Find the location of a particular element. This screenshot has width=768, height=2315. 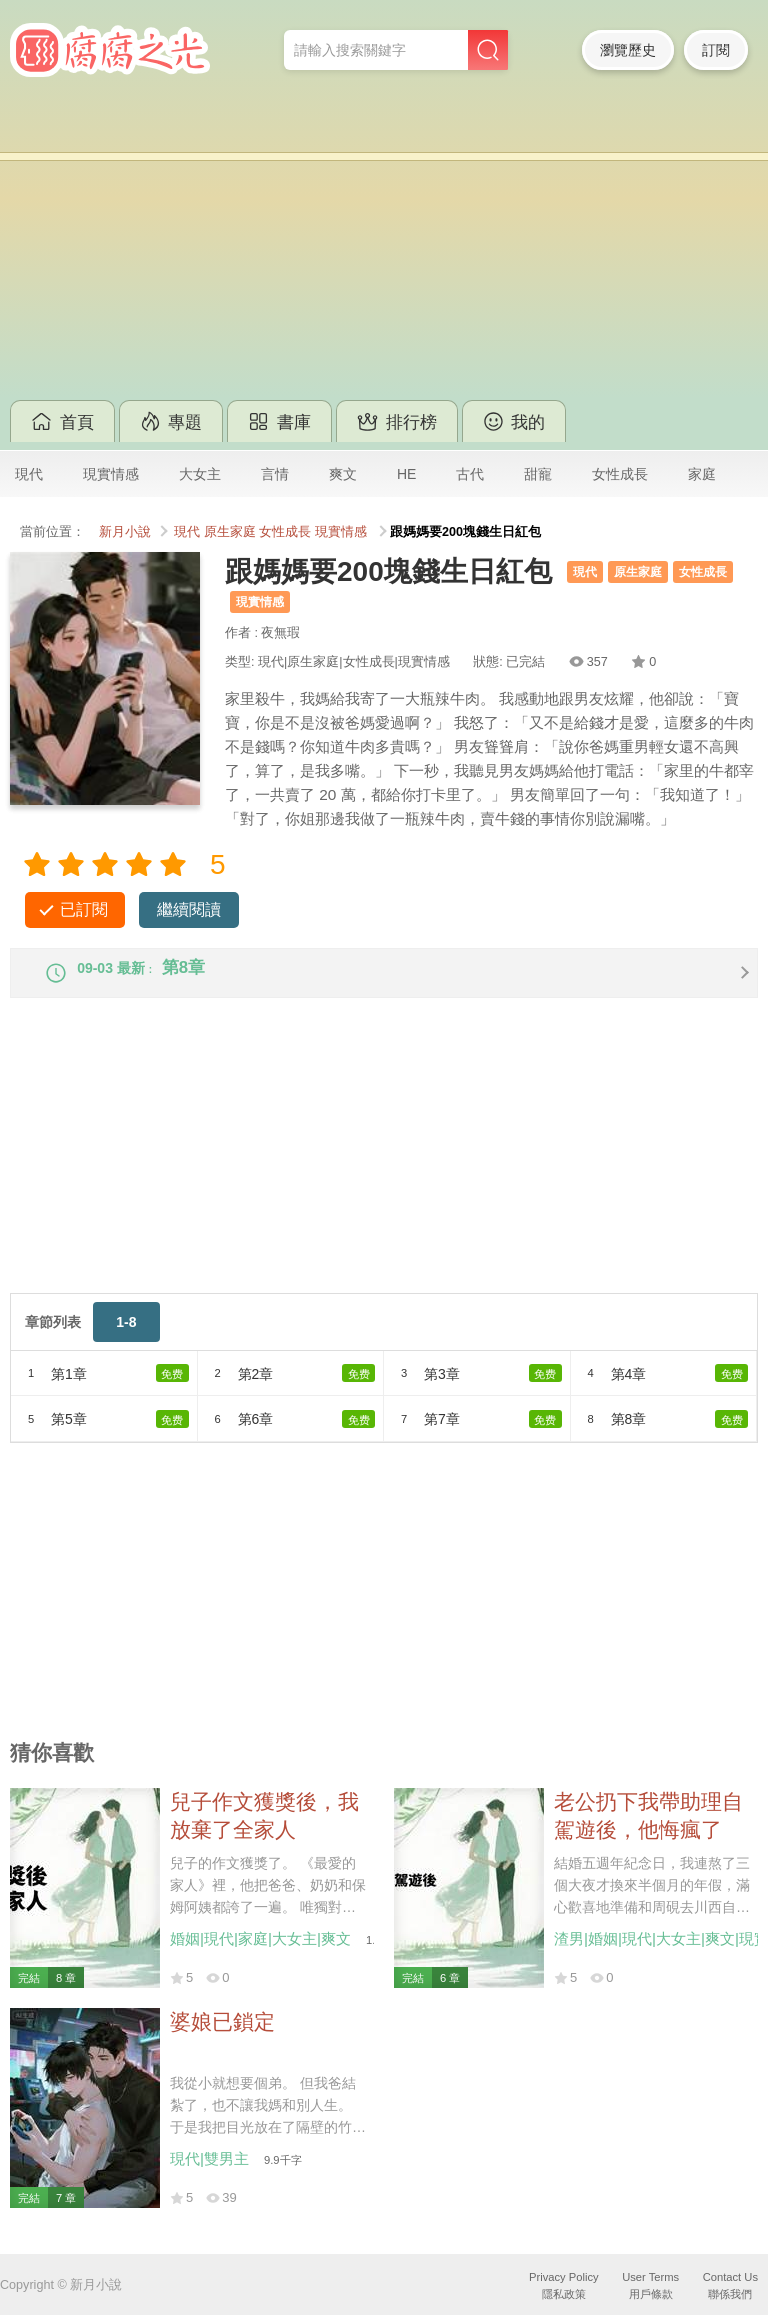

[Advertisement] is located at coordinates (384, 250).